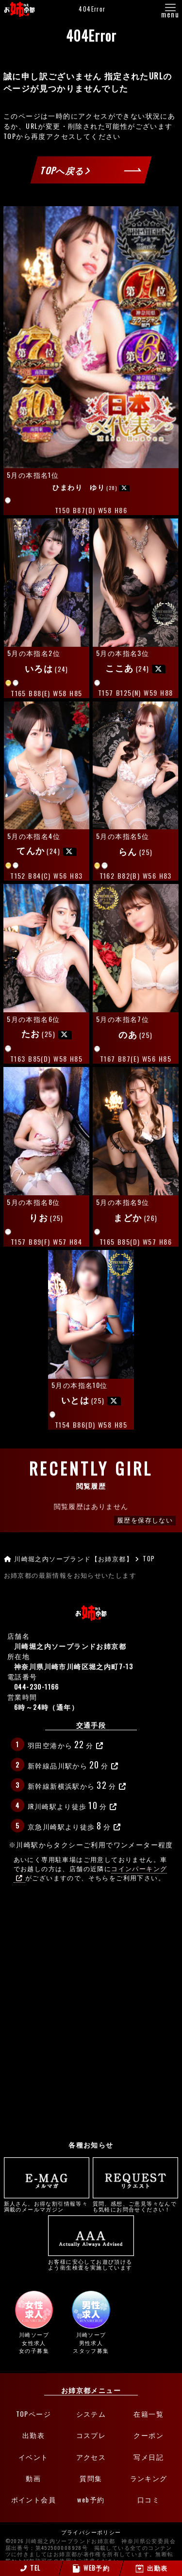  What do you see at coordinates (145, 1520) in the screenshot?
I see `履歴を保存しない` at bounding box center [145, 1520].